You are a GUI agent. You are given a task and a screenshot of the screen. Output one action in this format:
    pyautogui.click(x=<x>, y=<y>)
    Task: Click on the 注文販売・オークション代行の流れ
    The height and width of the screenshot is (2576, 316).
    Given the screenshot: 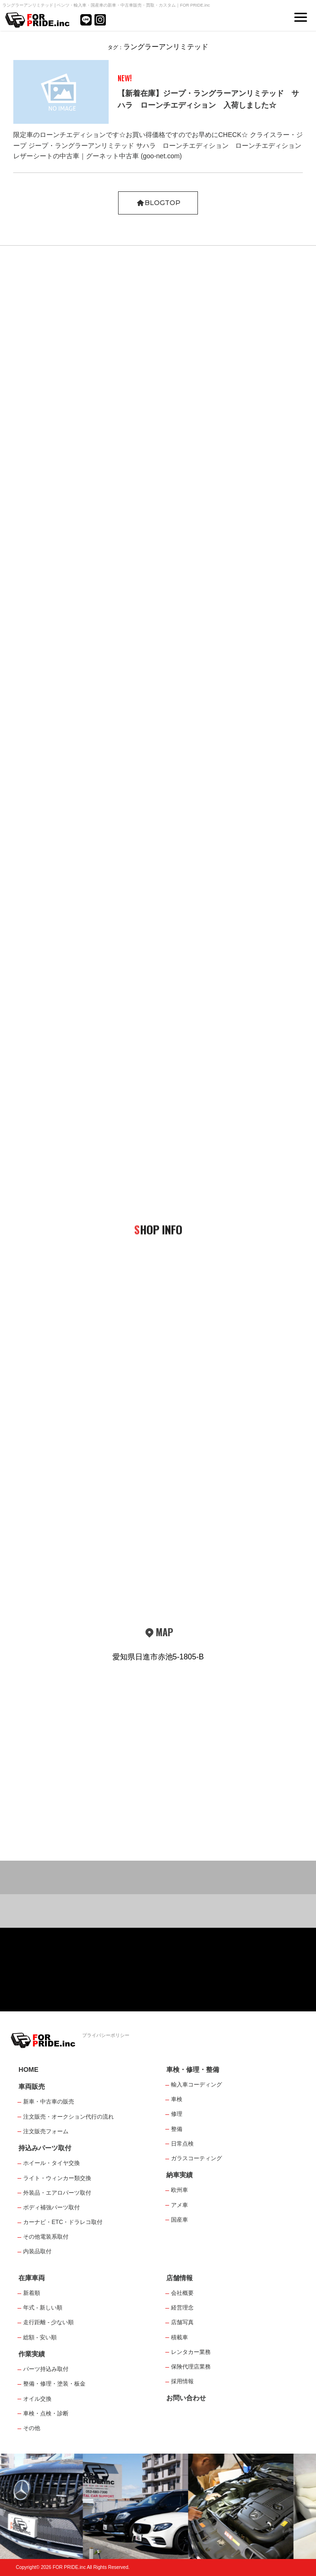 What is the action you would take?
    pyautogui.click(x=68, y=2116)
    